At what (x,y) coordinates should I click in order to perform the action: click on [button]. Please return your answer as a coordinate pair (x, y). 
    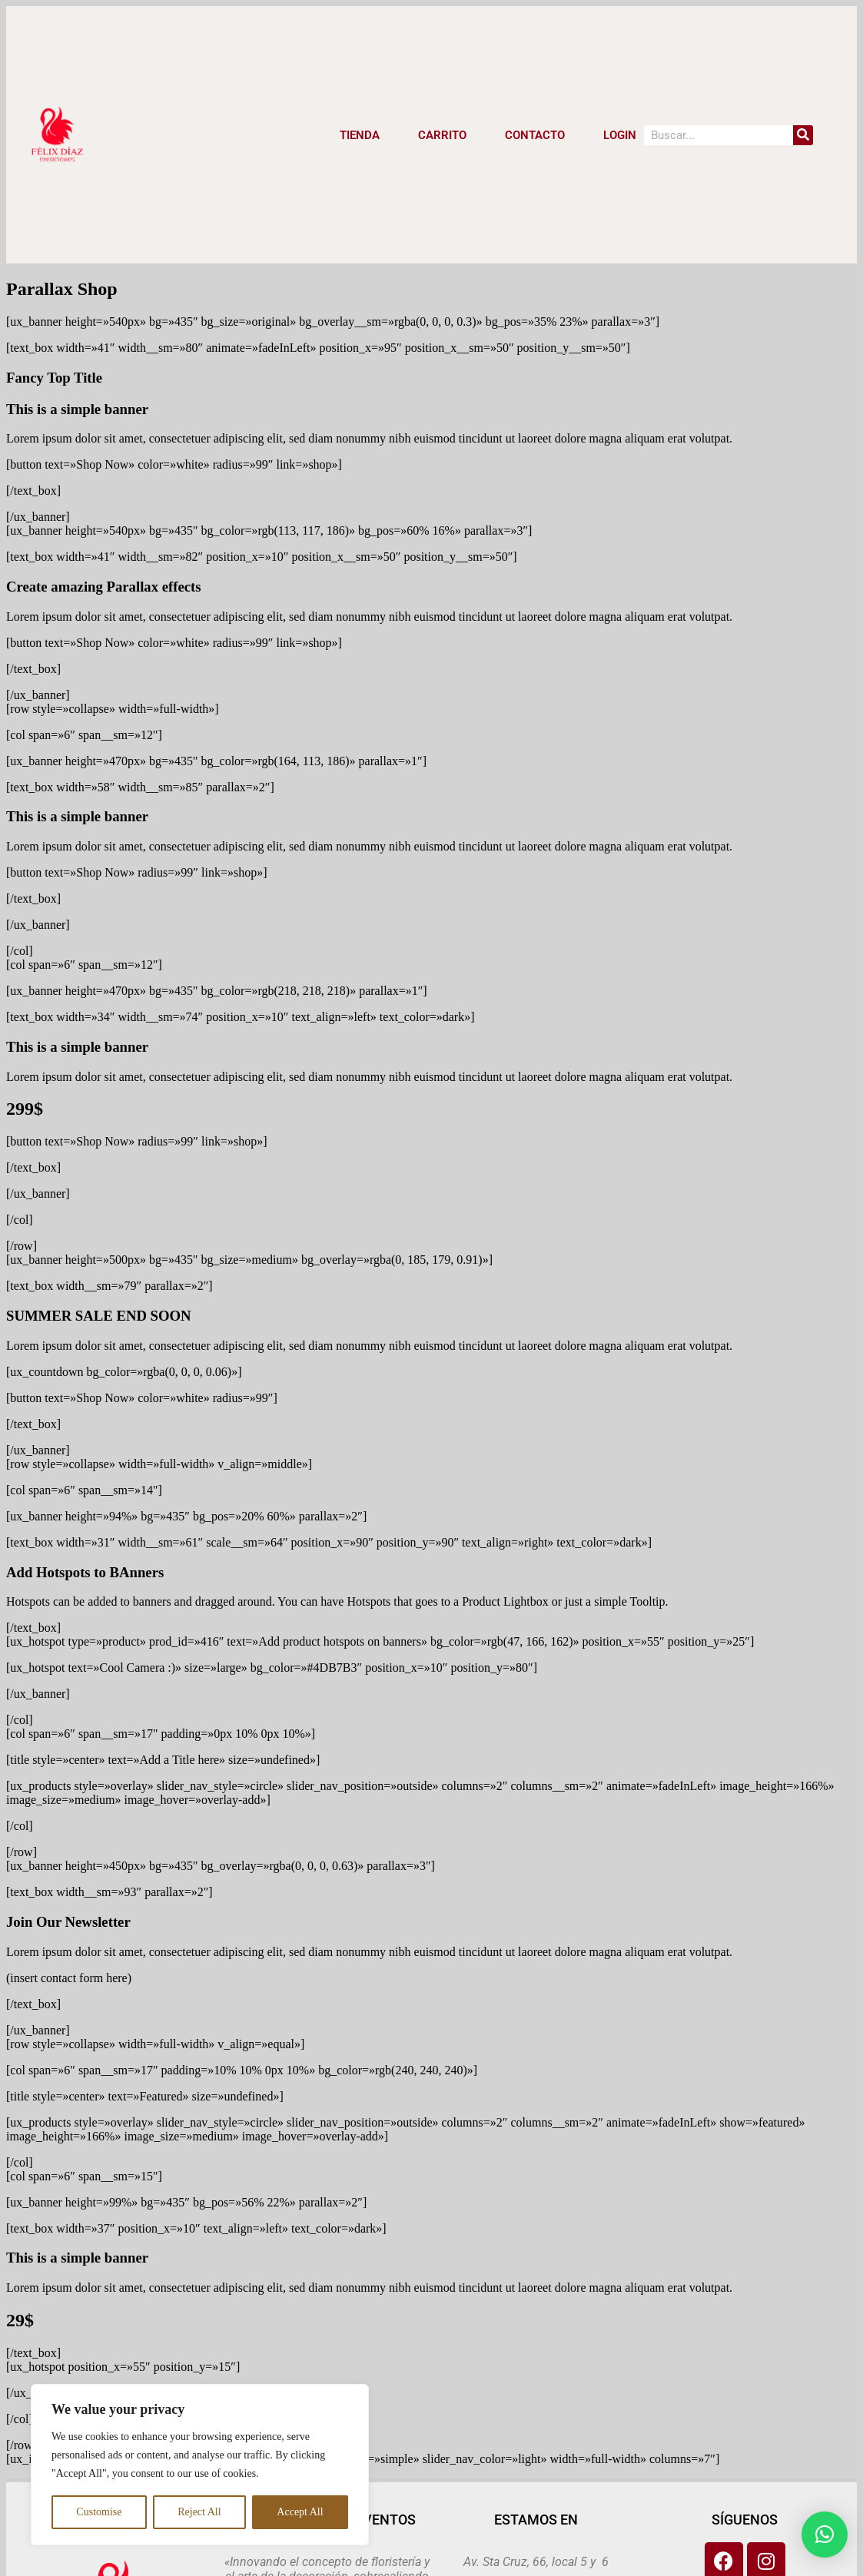
    Looking at the image, I should click on (825, 2534).